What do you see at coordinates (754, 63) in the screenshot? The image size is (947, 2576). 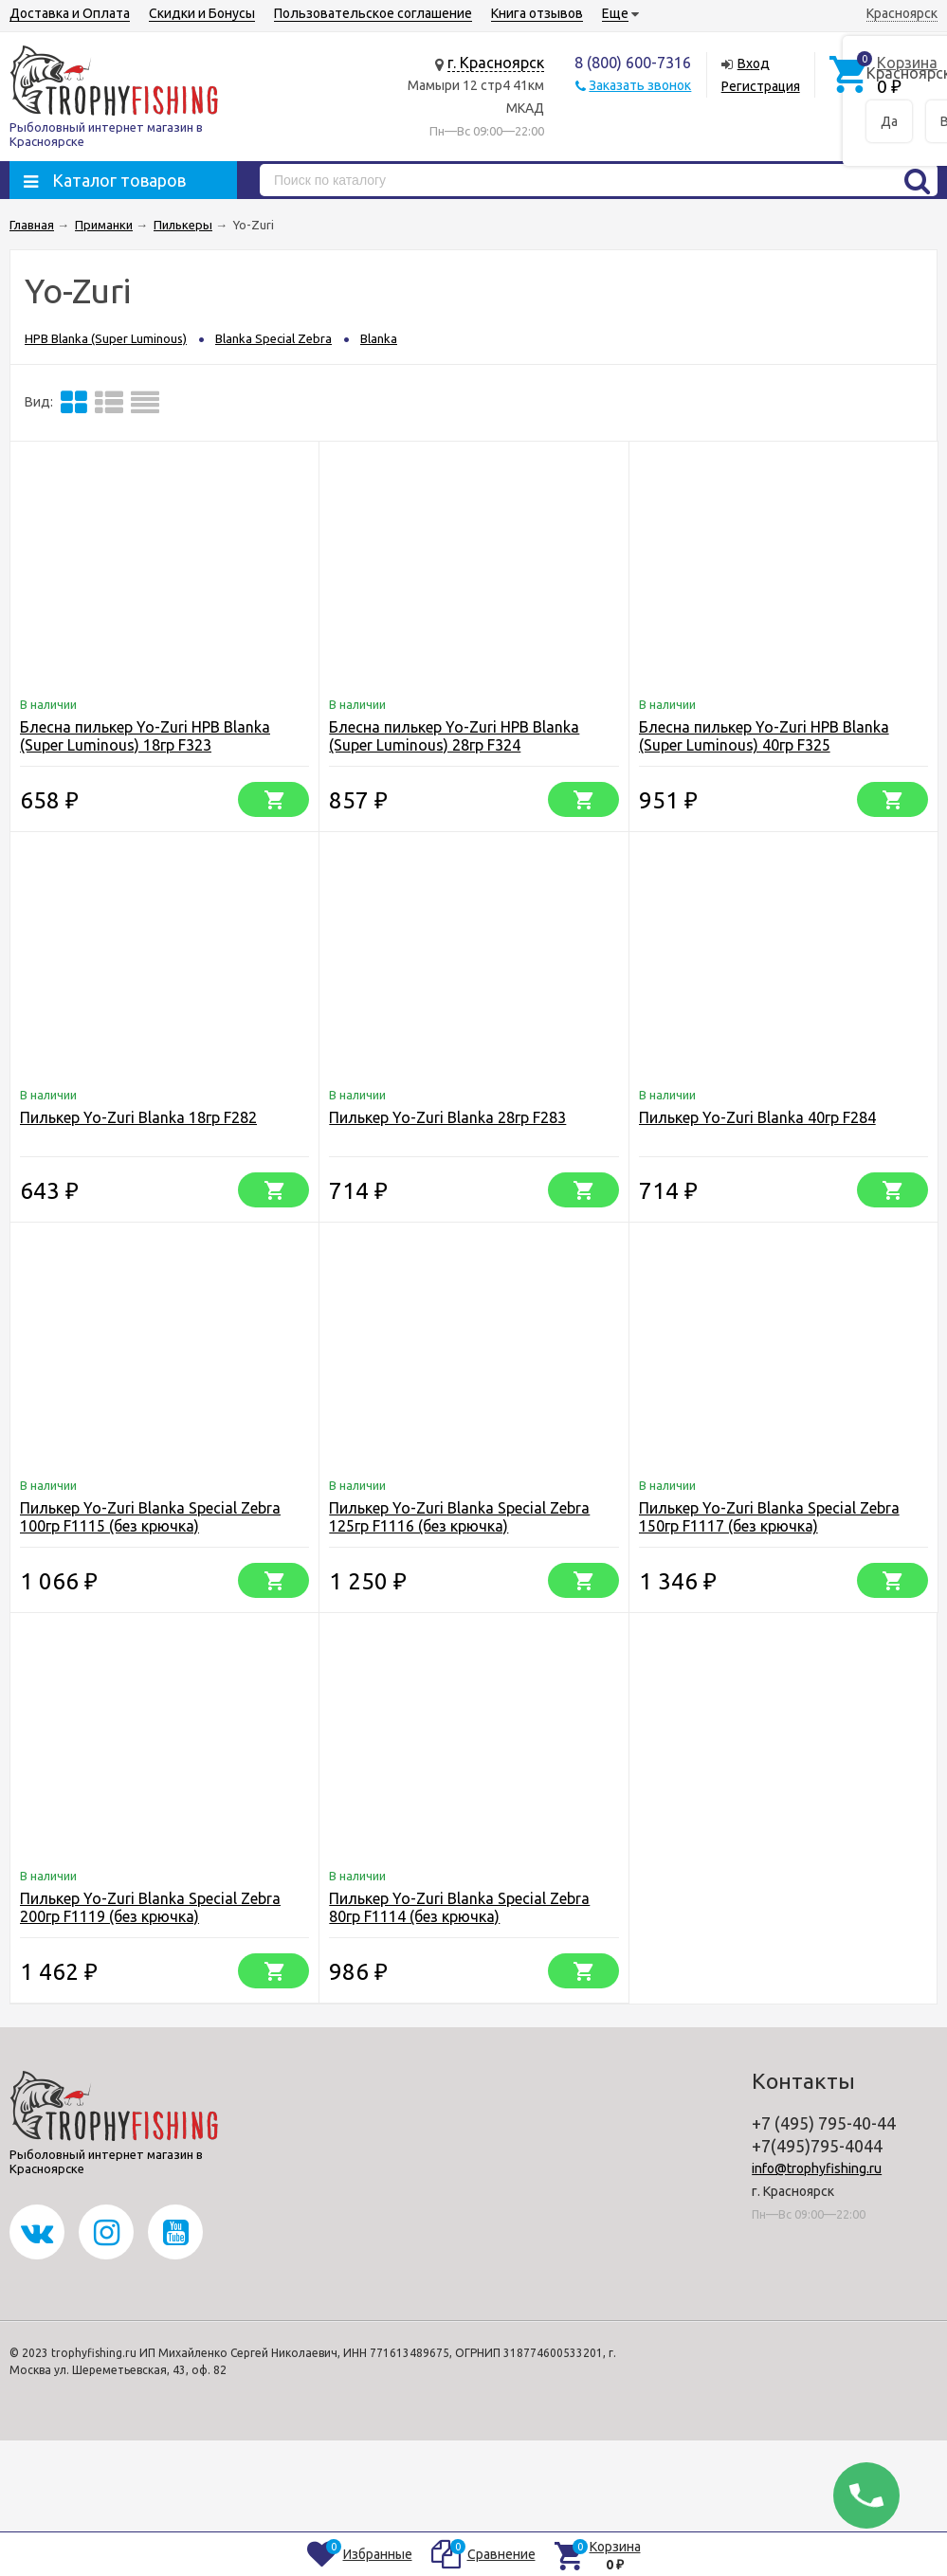 I see `Вход` at bounding box center [754, 63].